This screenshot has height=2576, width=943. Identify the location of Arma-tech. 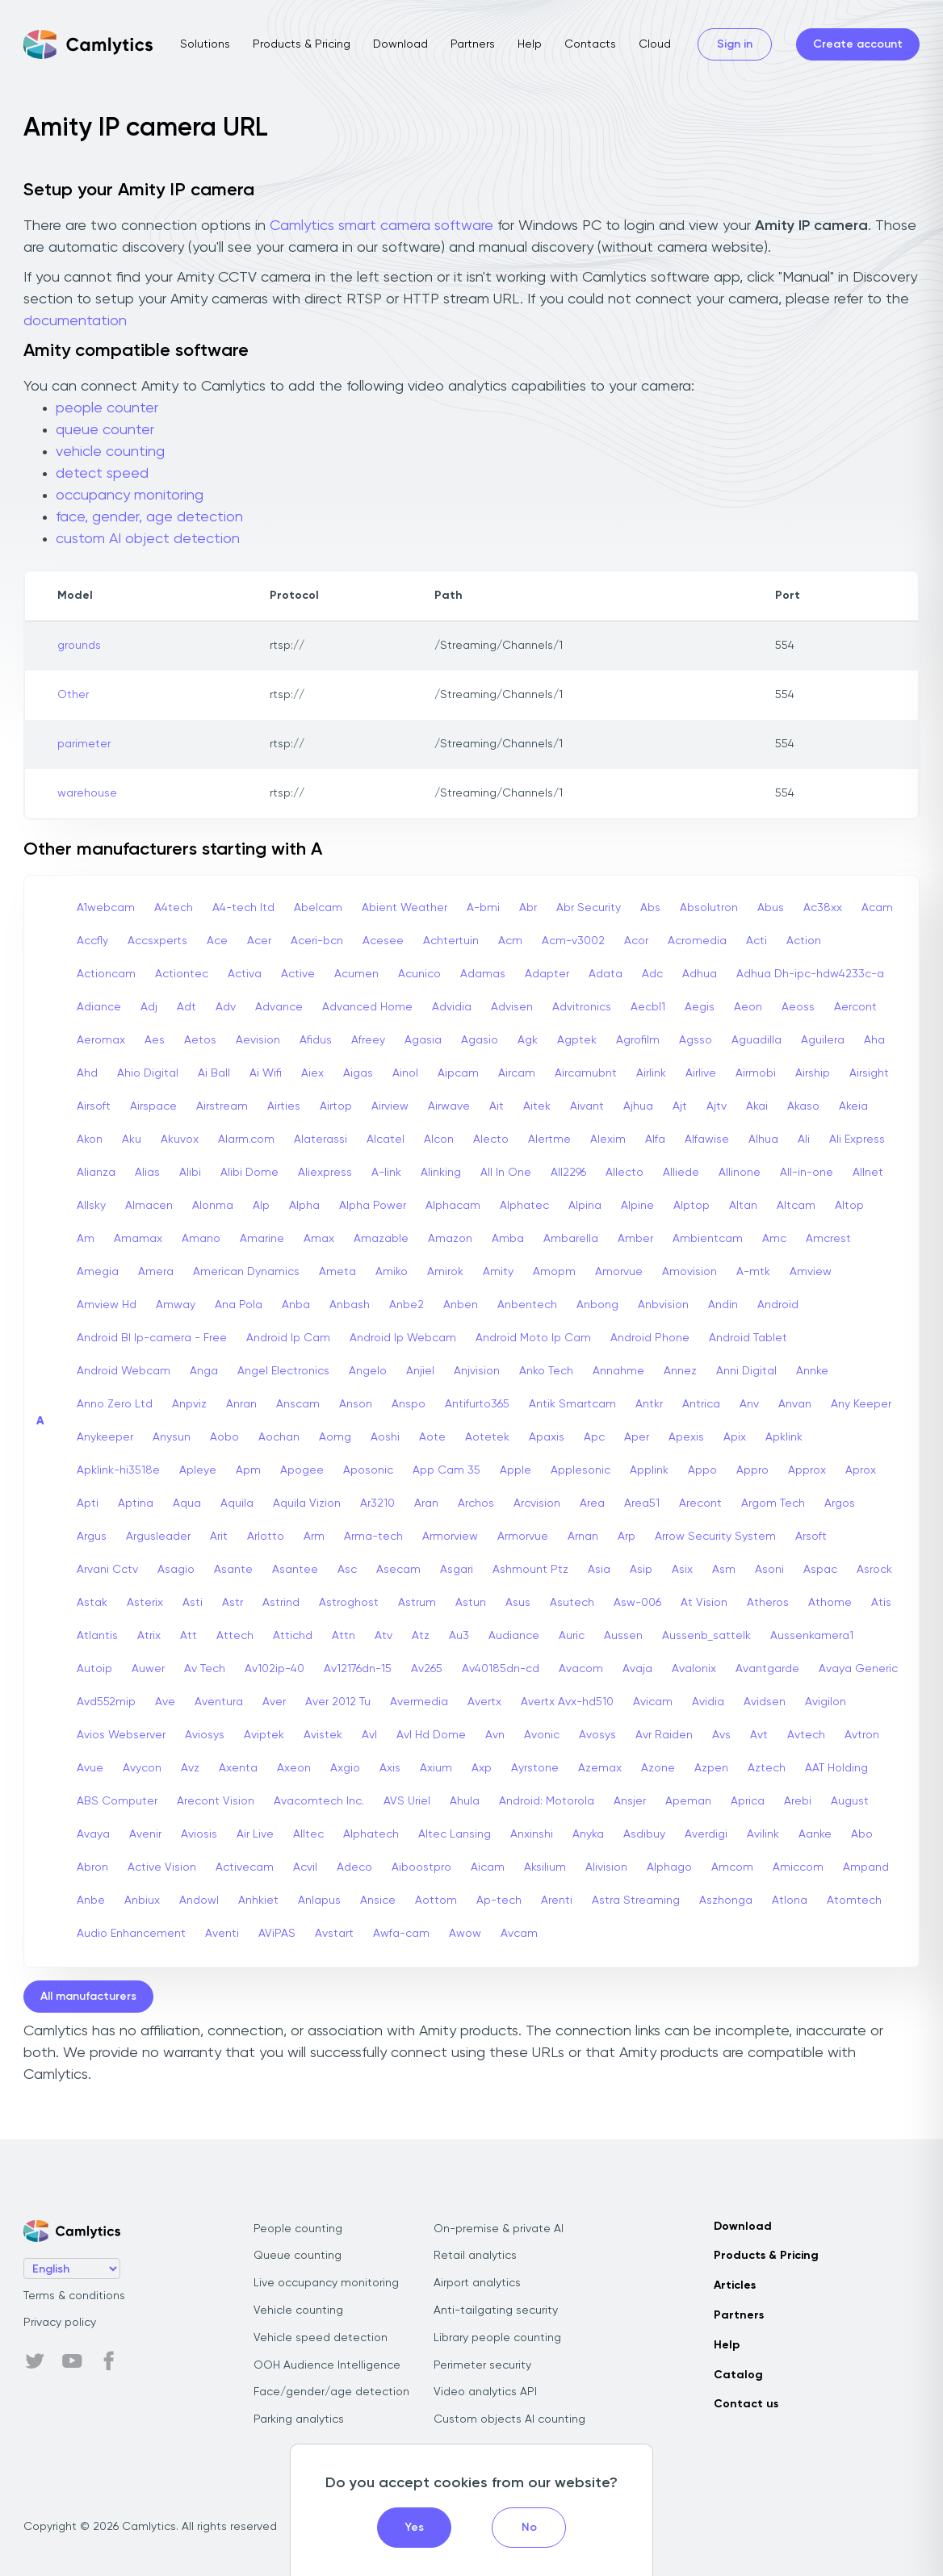
(373, 1536).